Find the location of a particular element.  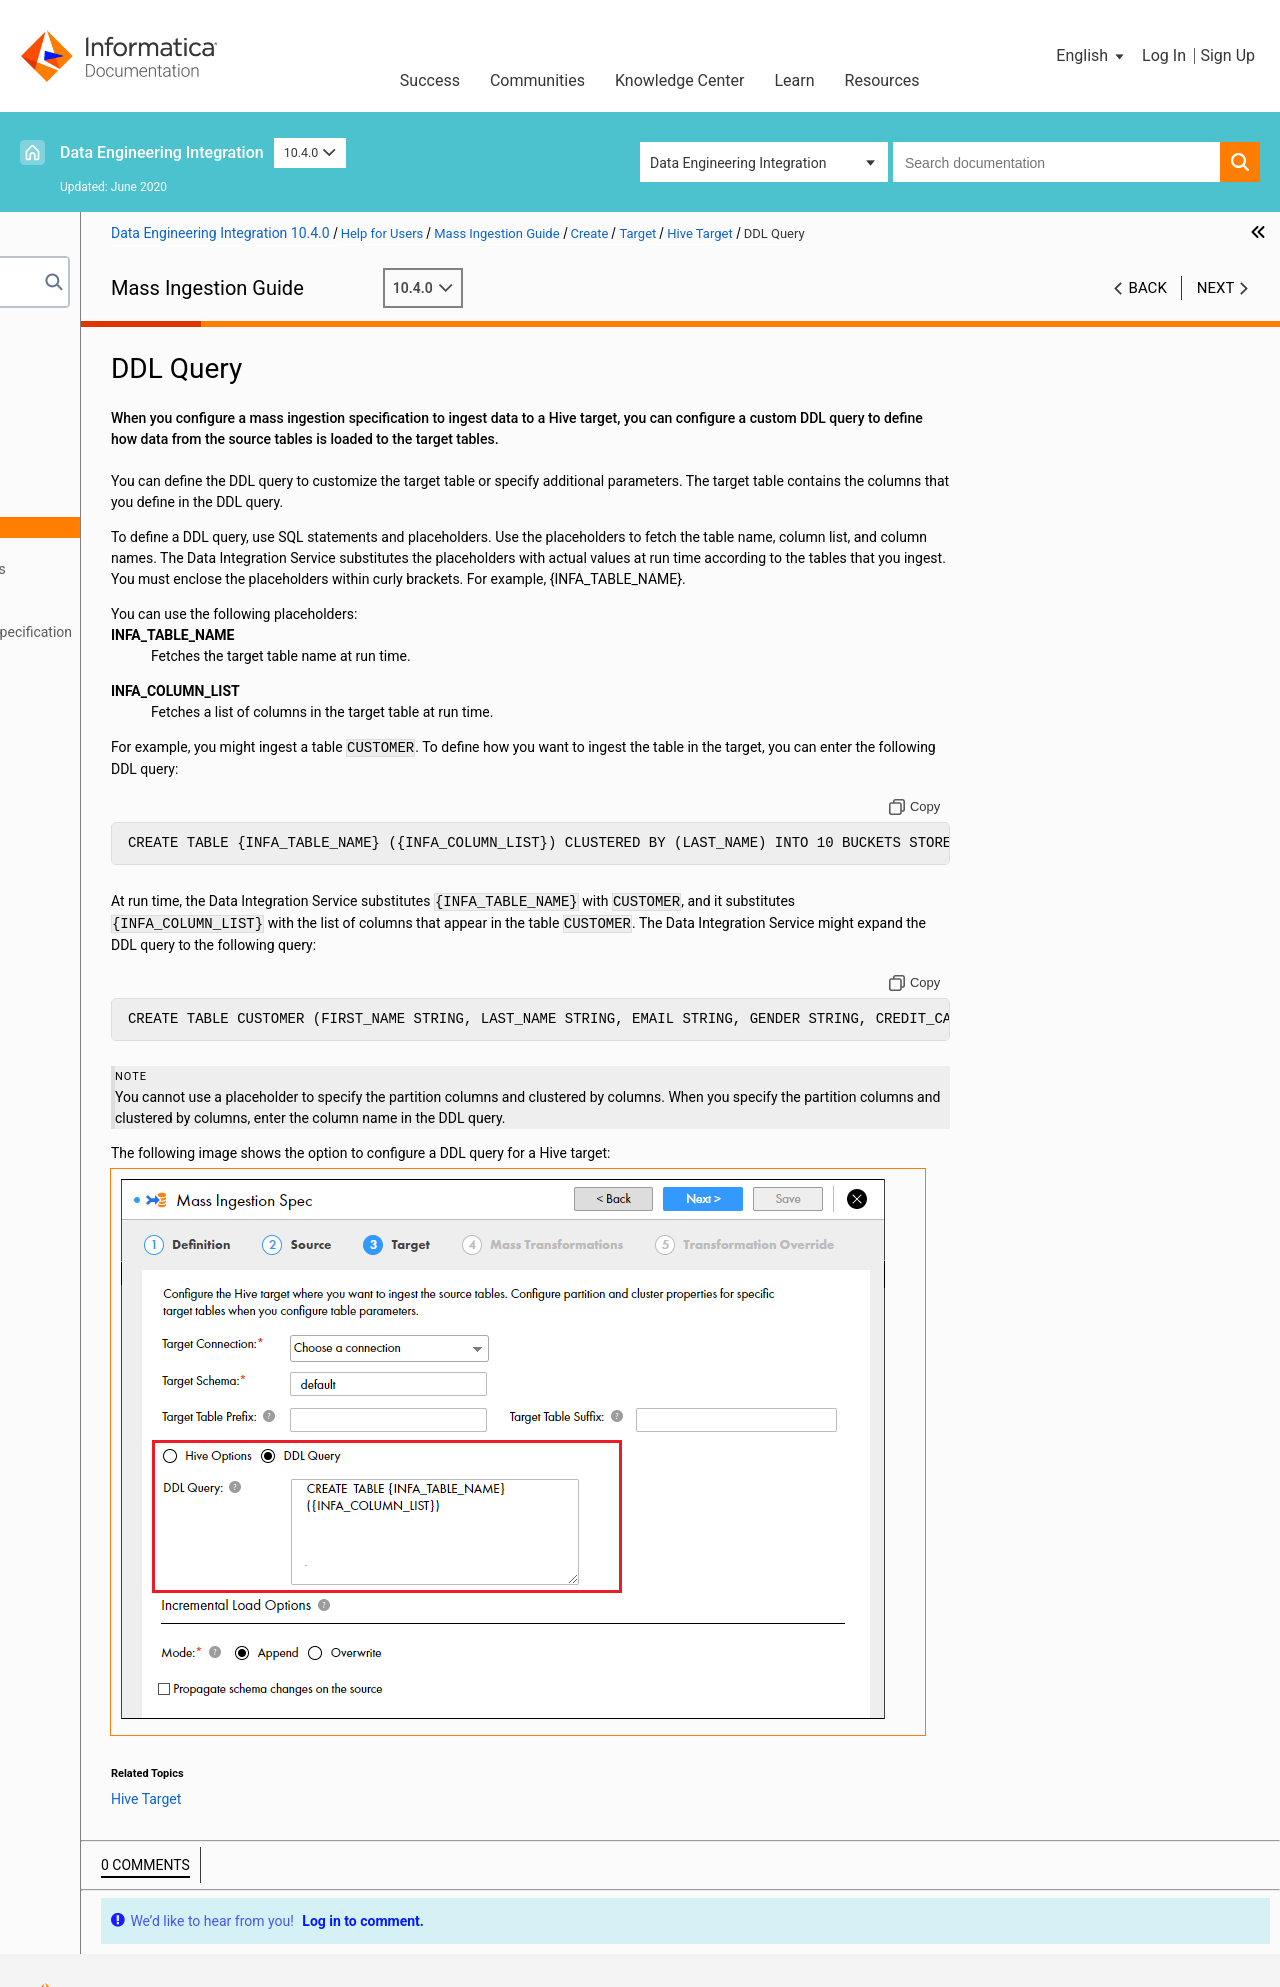

[combobox] is located at coordinates (1056, 162).